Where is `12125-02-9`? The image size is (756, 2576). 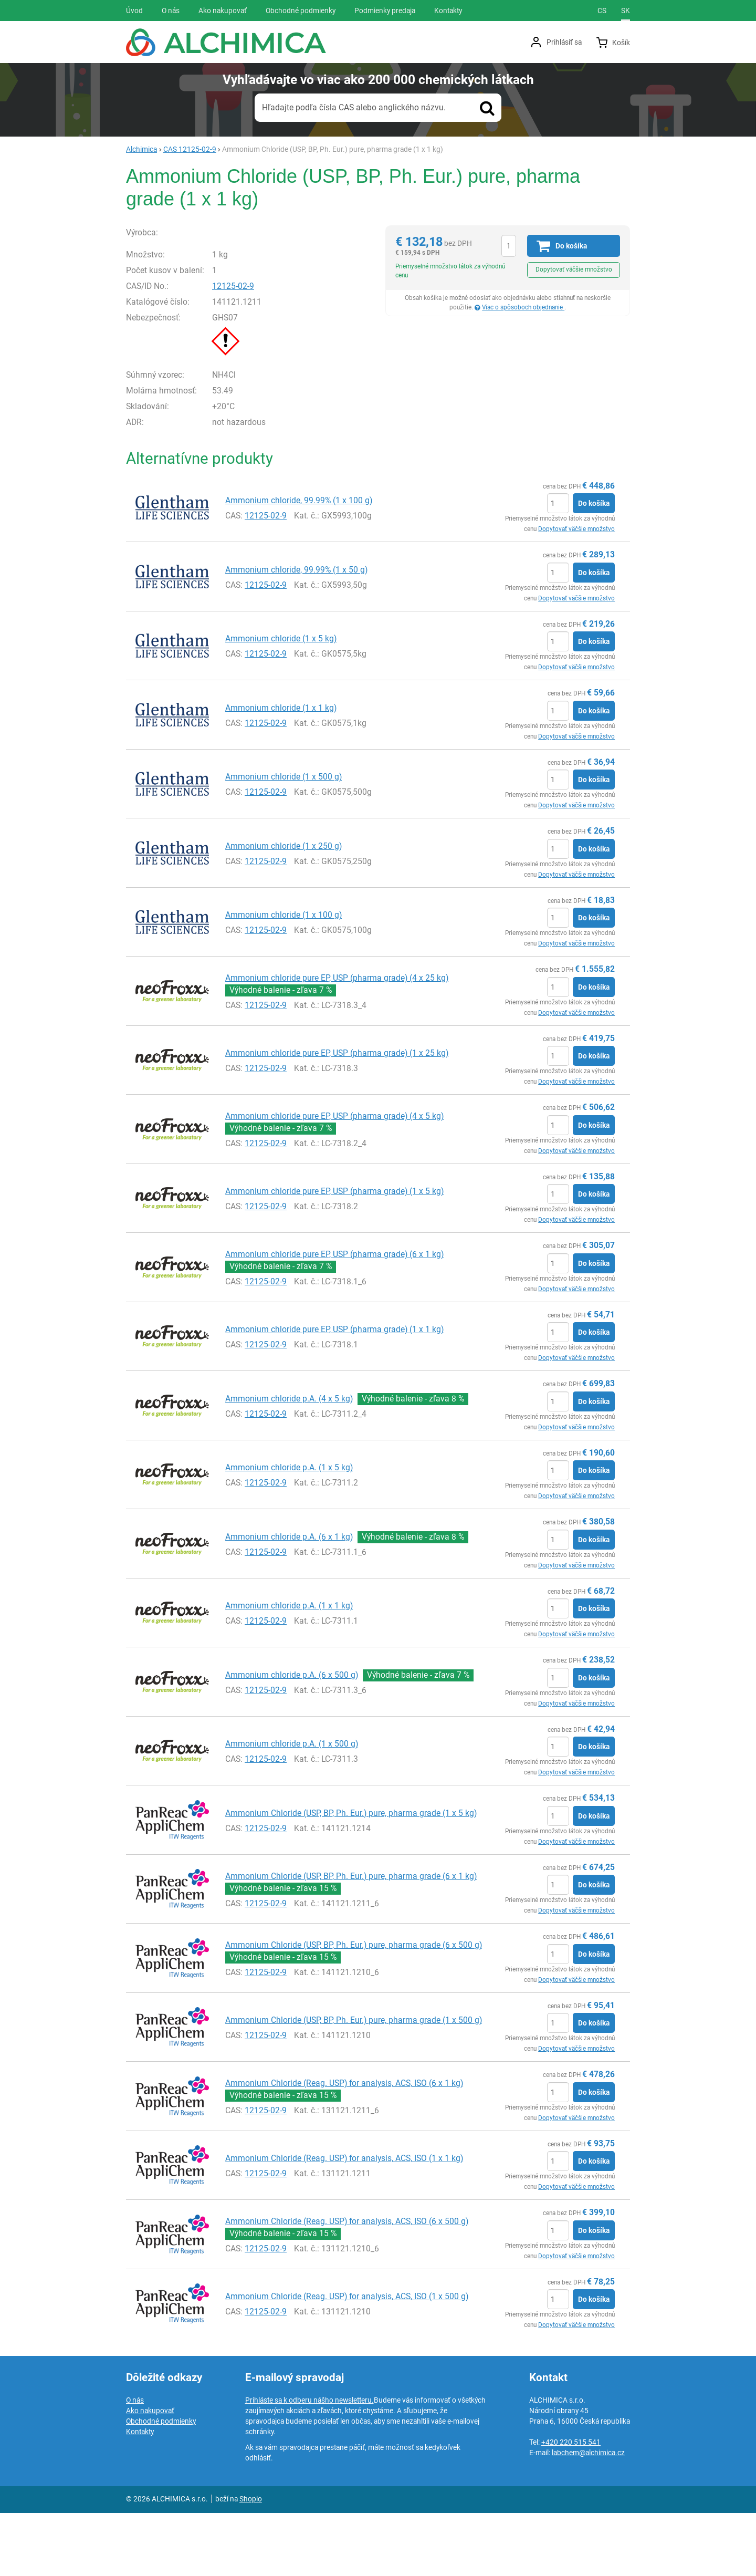
12125-02-9 is located at coordinates (246, 350).